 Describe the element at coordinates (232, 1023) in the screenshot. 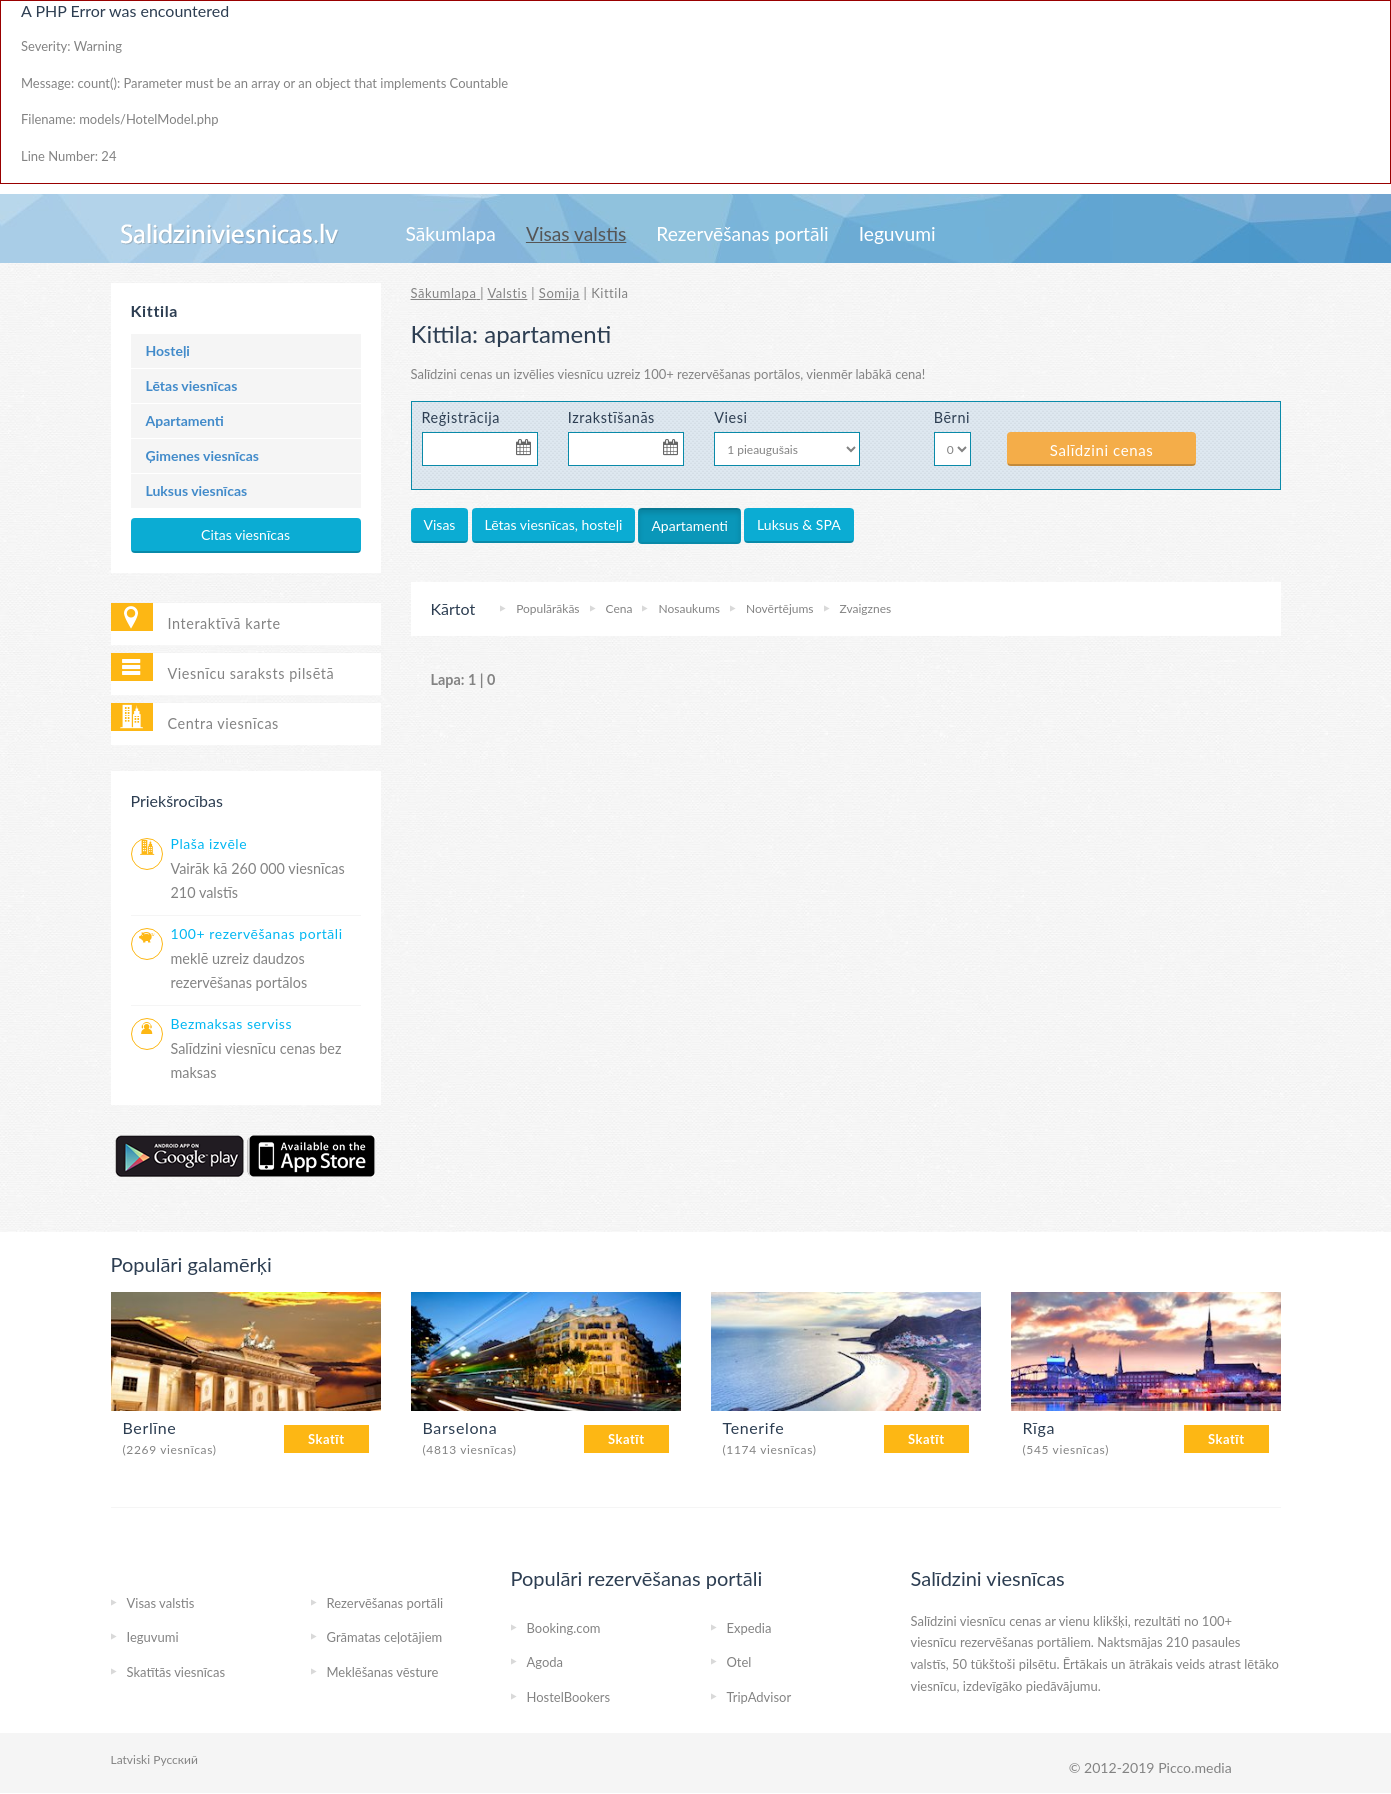

I see `Bezmaksas serviss` at that location.